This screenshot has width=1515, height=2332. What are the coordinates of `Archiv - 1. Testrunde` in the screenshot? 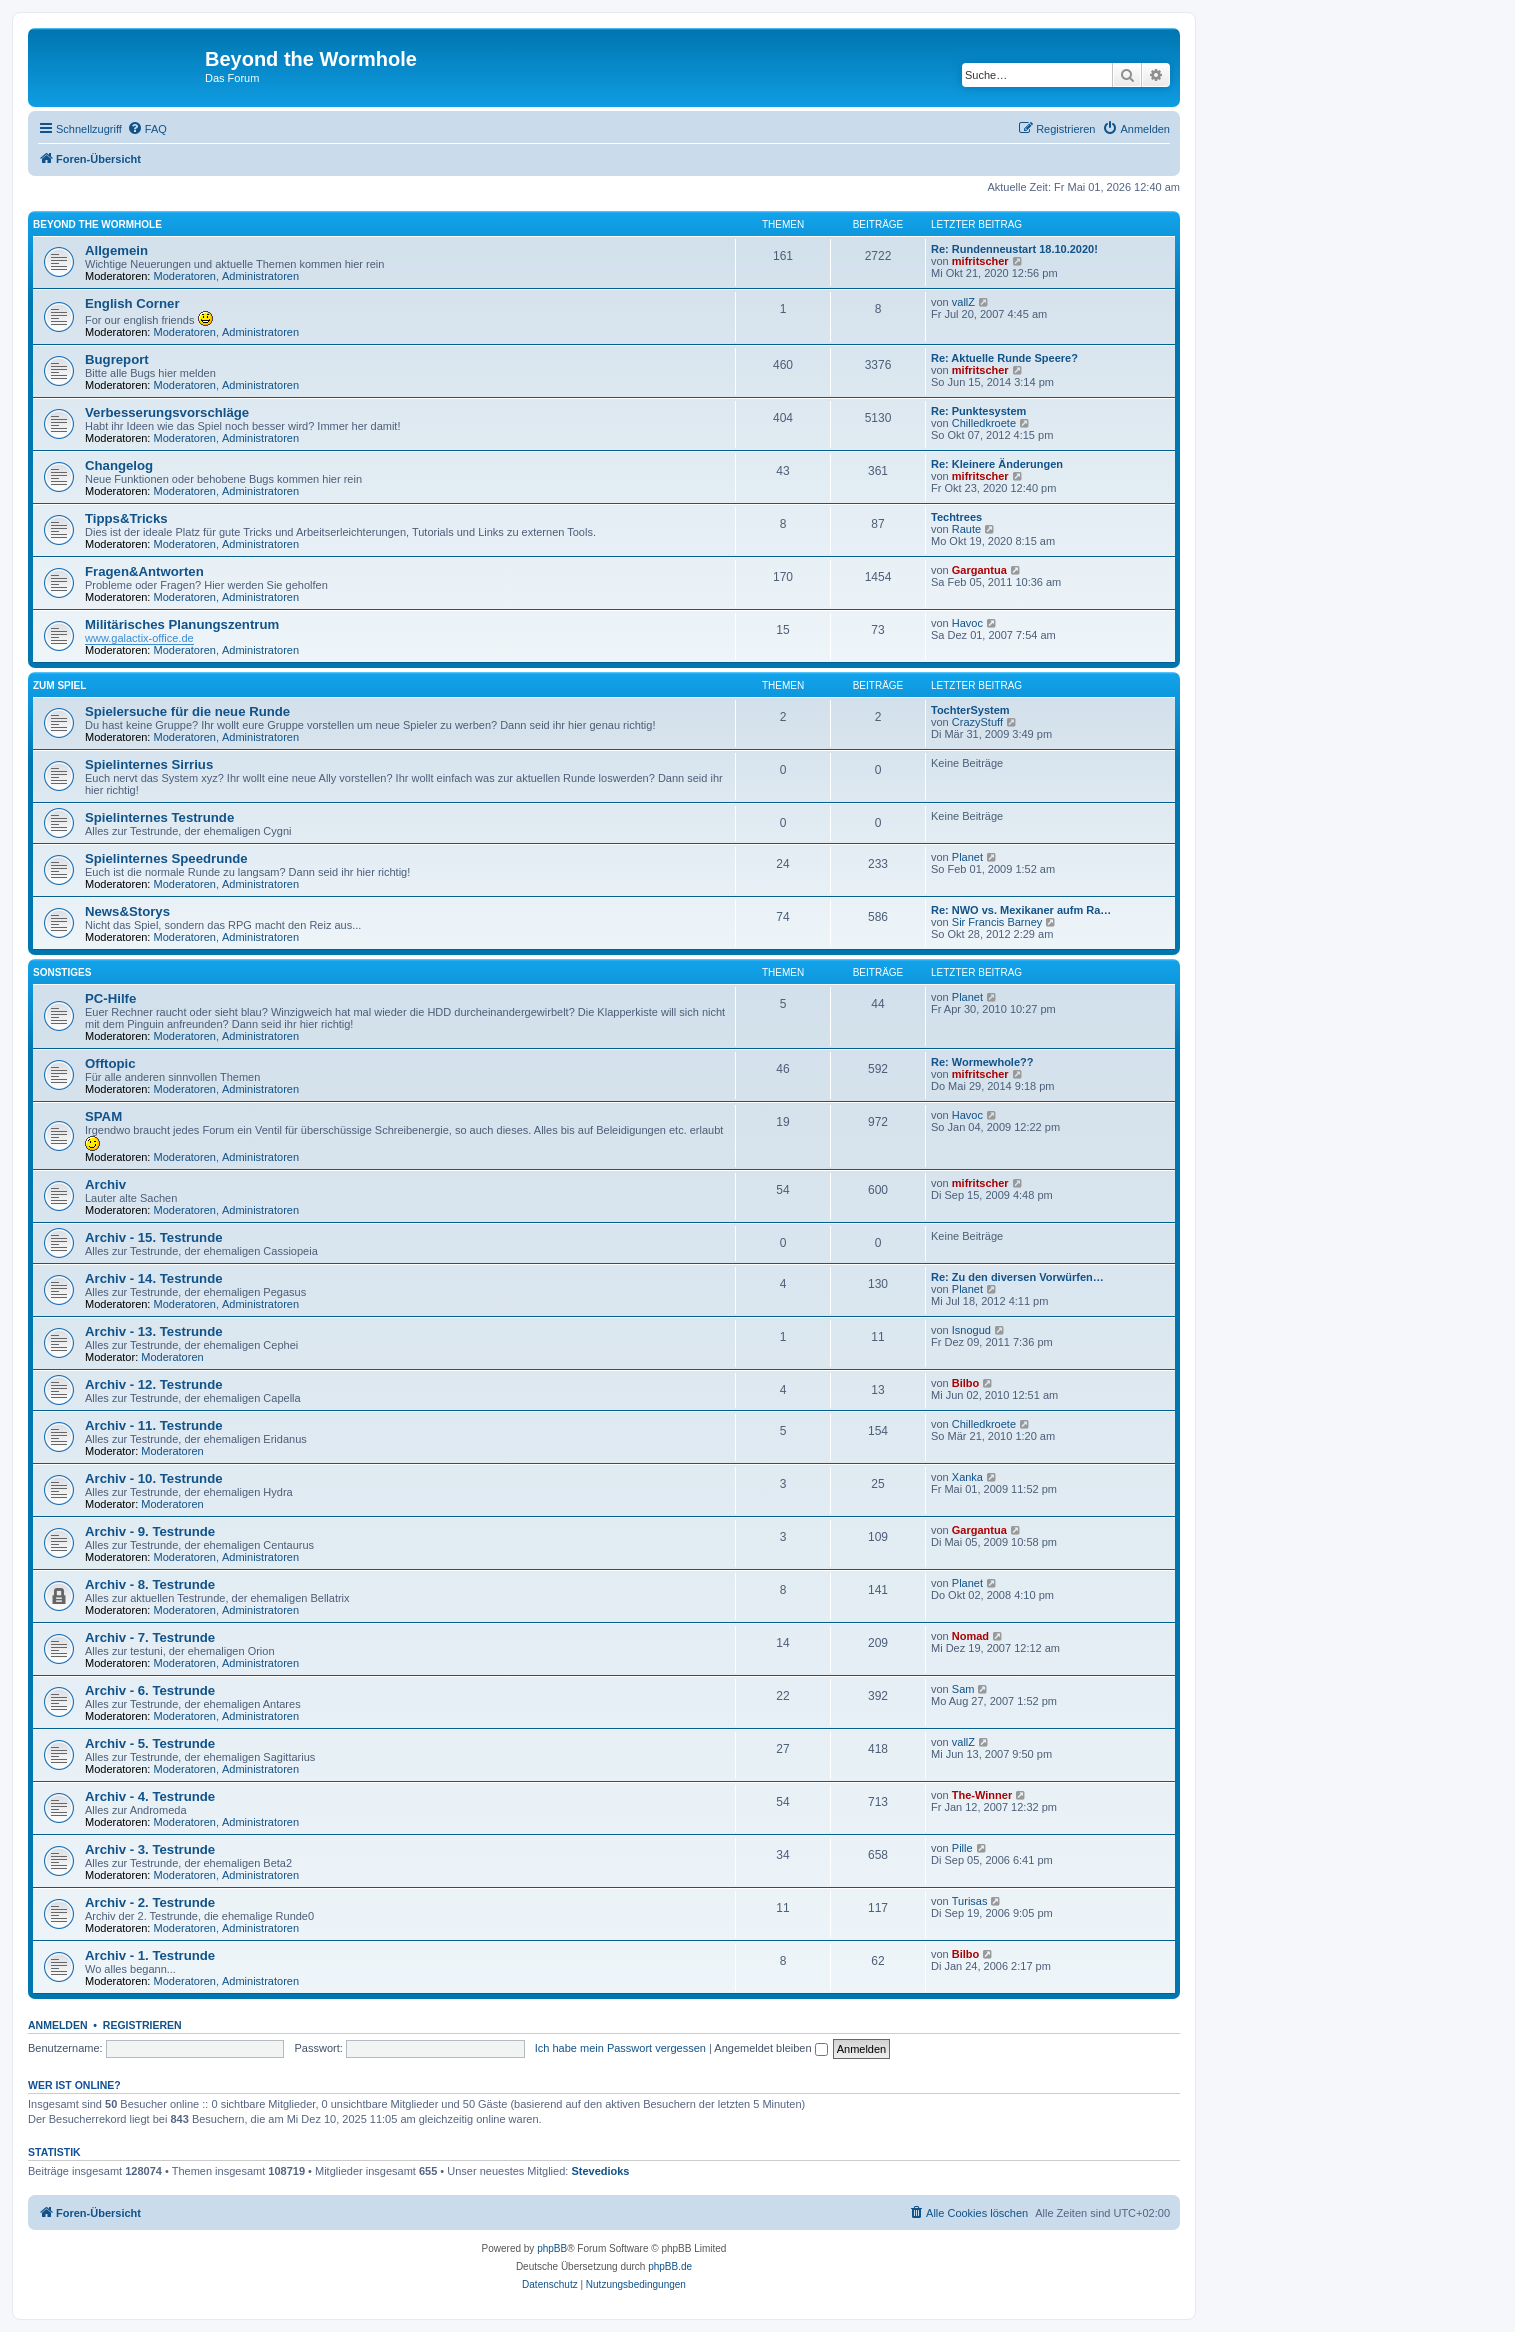 It's located at (150, 1955).